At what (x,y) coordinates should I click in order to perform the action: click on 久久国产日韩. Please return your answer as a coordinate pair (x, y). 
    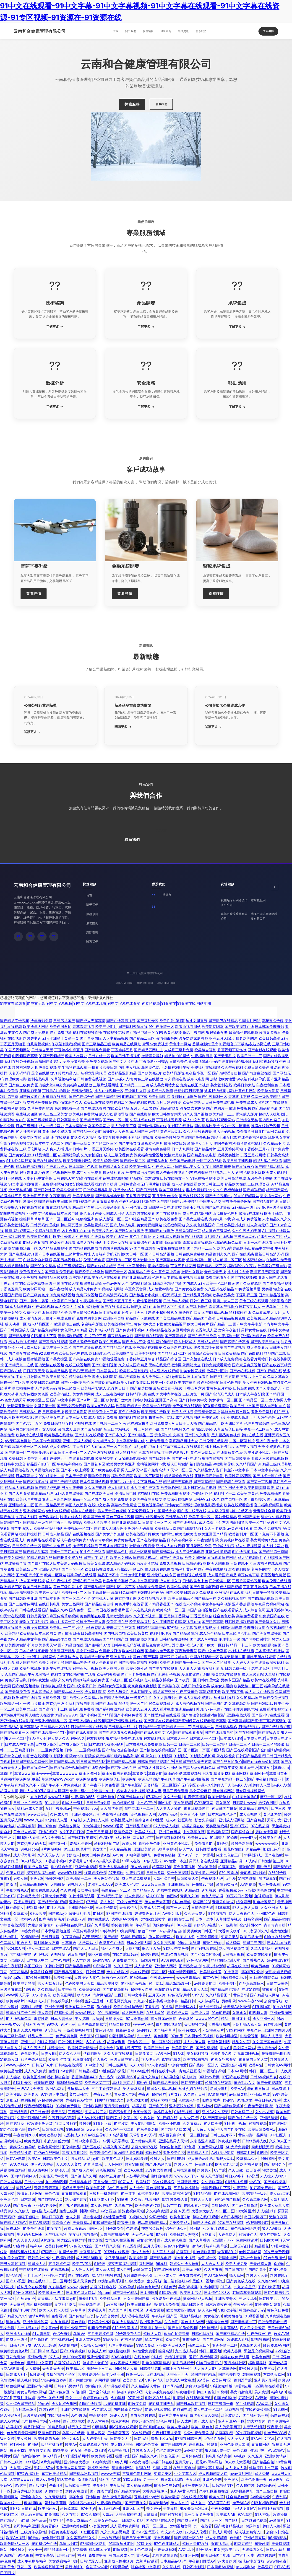
    Looking at the image, I should click on (195, 2094).